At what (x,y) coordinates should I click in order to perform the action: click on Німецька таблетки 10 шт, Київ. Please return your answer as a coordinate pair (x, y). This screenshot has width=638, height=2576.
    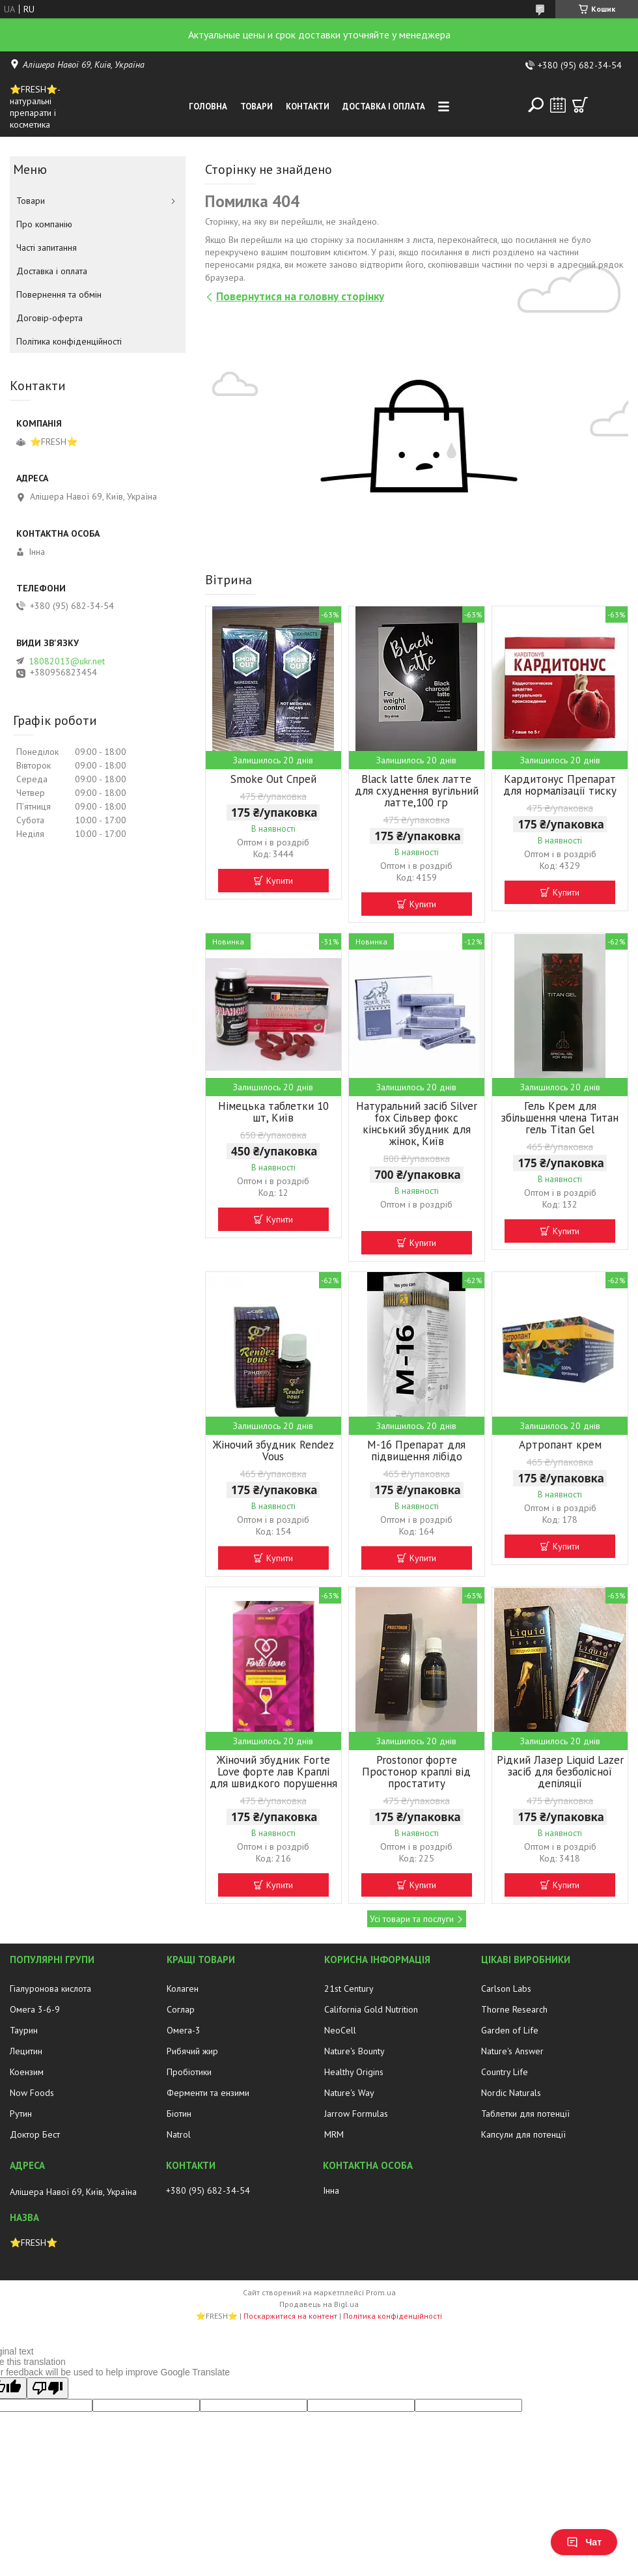
    Looking at the image, I should click on (273, 1112).